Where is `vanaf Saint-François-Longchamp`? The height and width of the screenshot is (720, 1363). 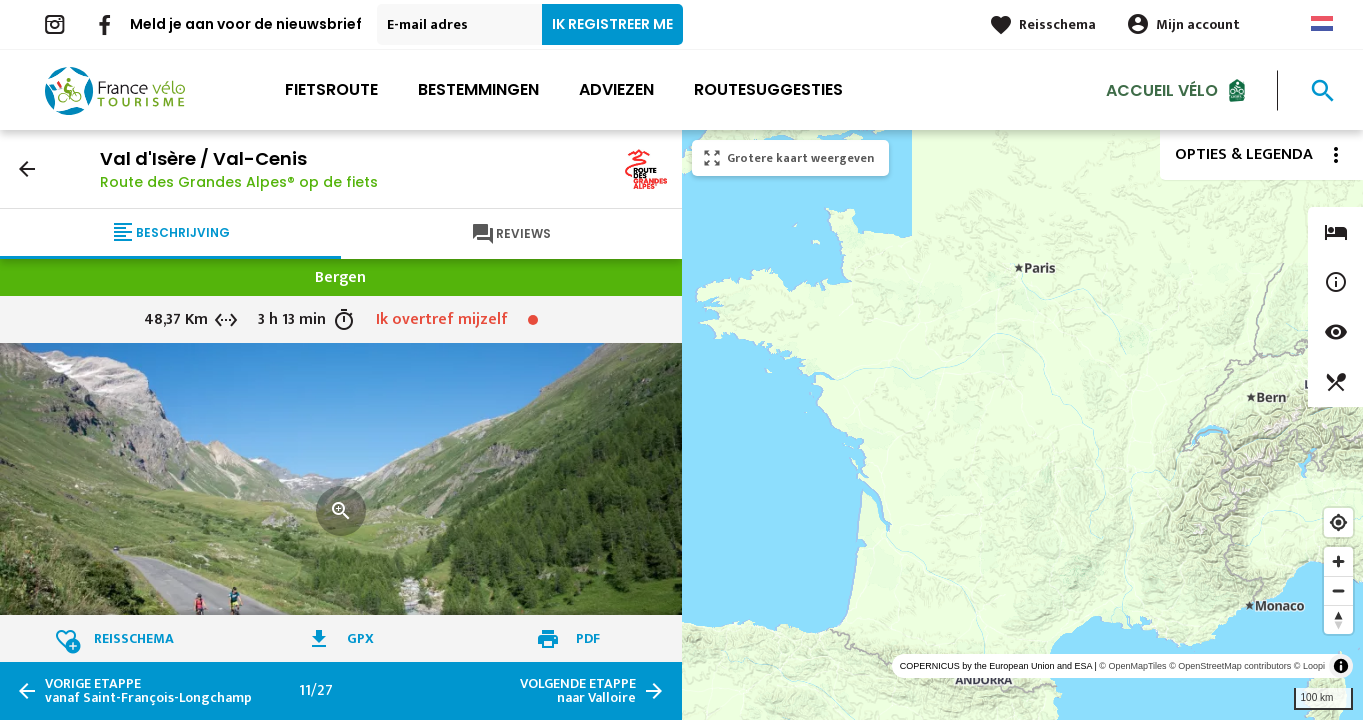 vanaf Saint-François-Longchamp is located at coordinates (148, 691).